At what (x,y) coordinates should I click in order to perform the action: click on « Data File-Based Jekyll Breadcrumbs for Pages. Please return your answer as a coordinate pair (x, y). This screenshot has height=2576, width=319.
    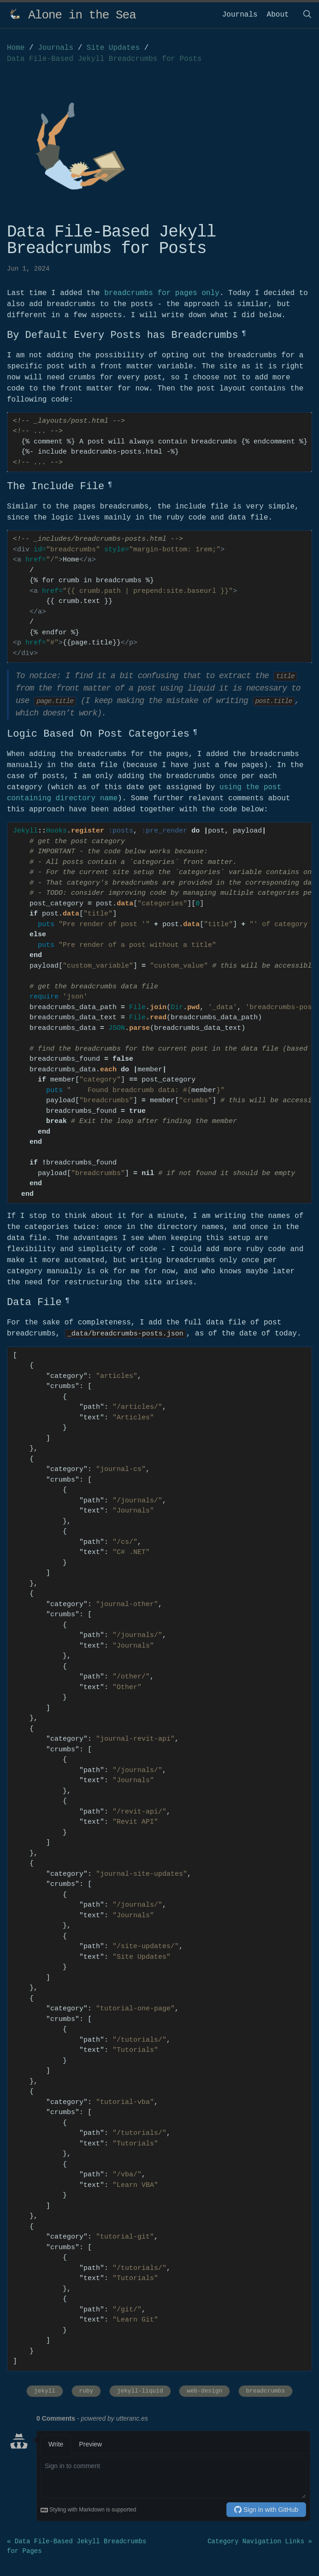
    Looking at the image, I should click on (76, 2546).